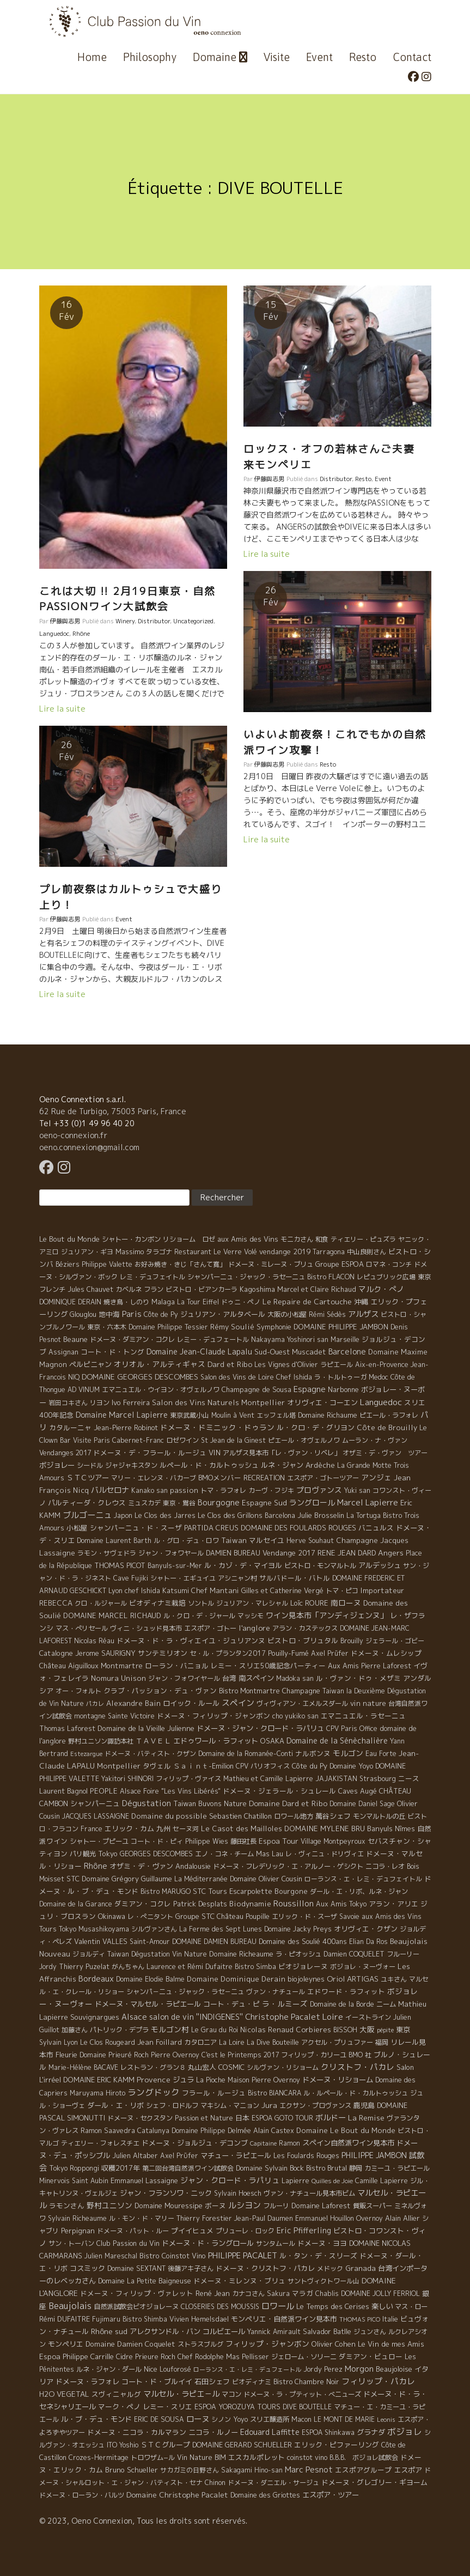 The width and height of the screenshot is (470, 2576). Describe the element at coordinates (210, 1803) in the screenshot. I see `Taiwan Buvons Nature [Taiwan Buvons Nature (9 éléments)]` at that location.